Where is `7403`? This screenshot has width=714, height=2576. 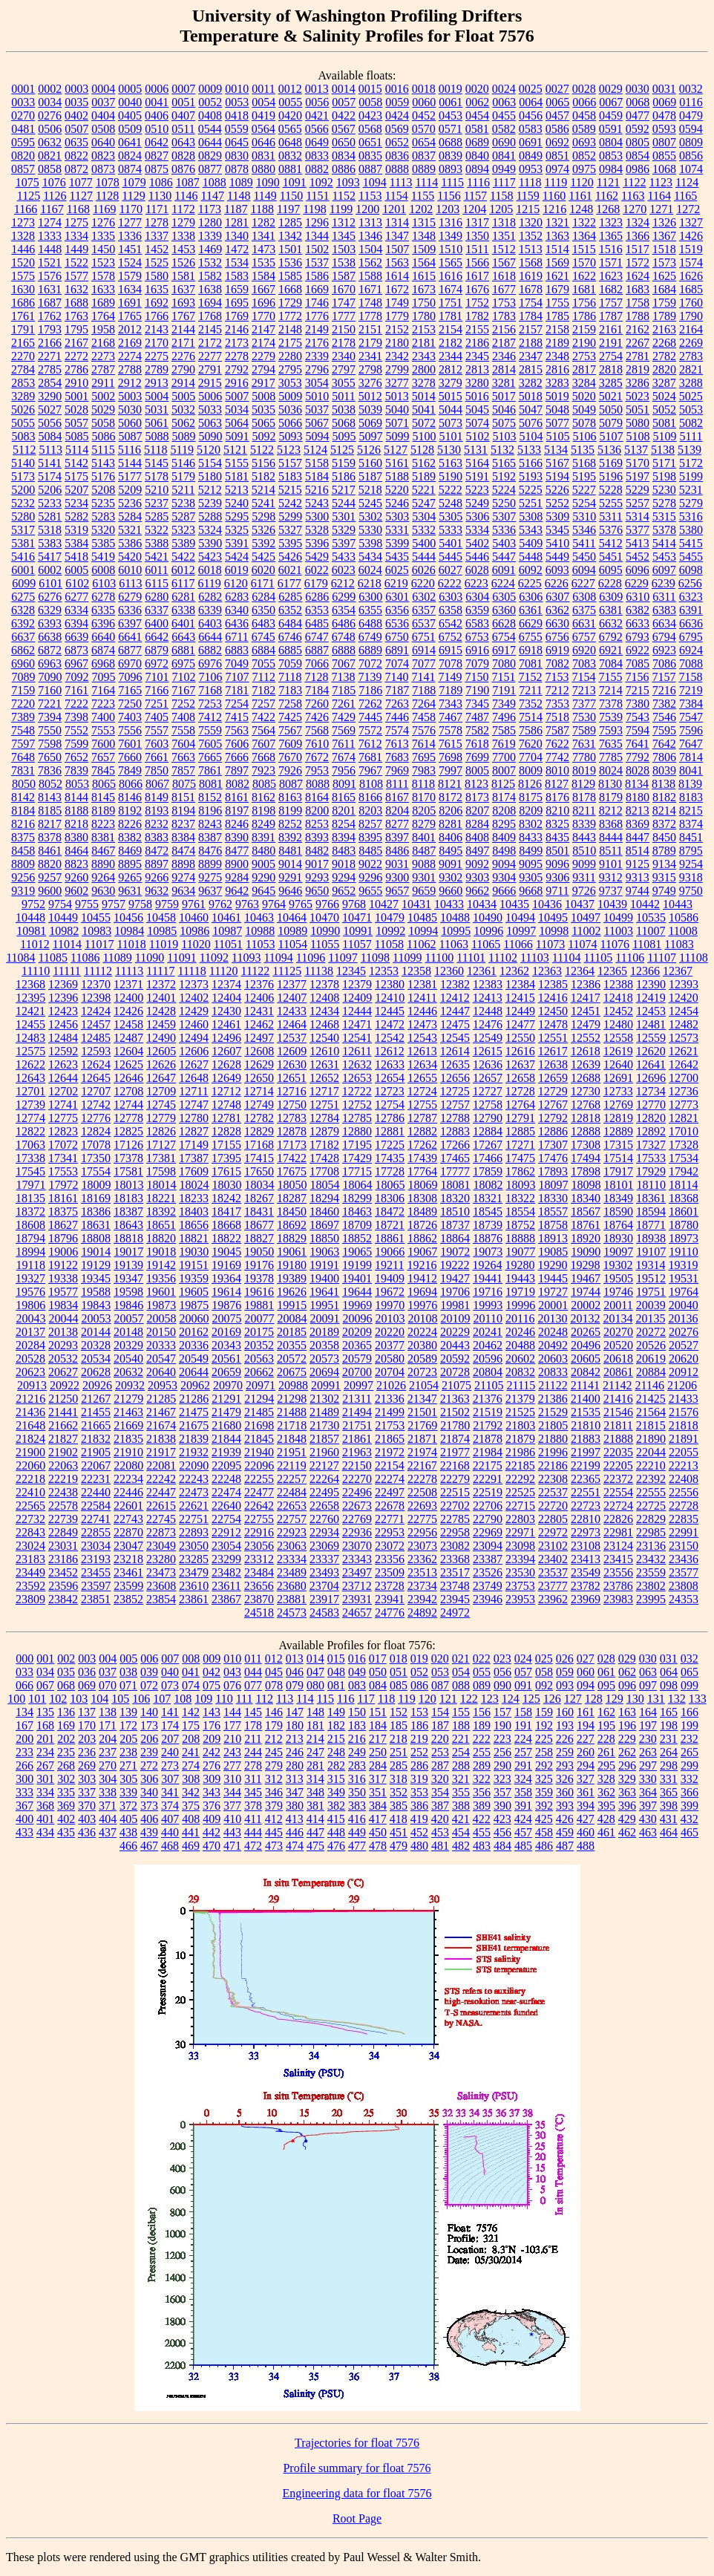 7403 is located at coordinates (130, 717).